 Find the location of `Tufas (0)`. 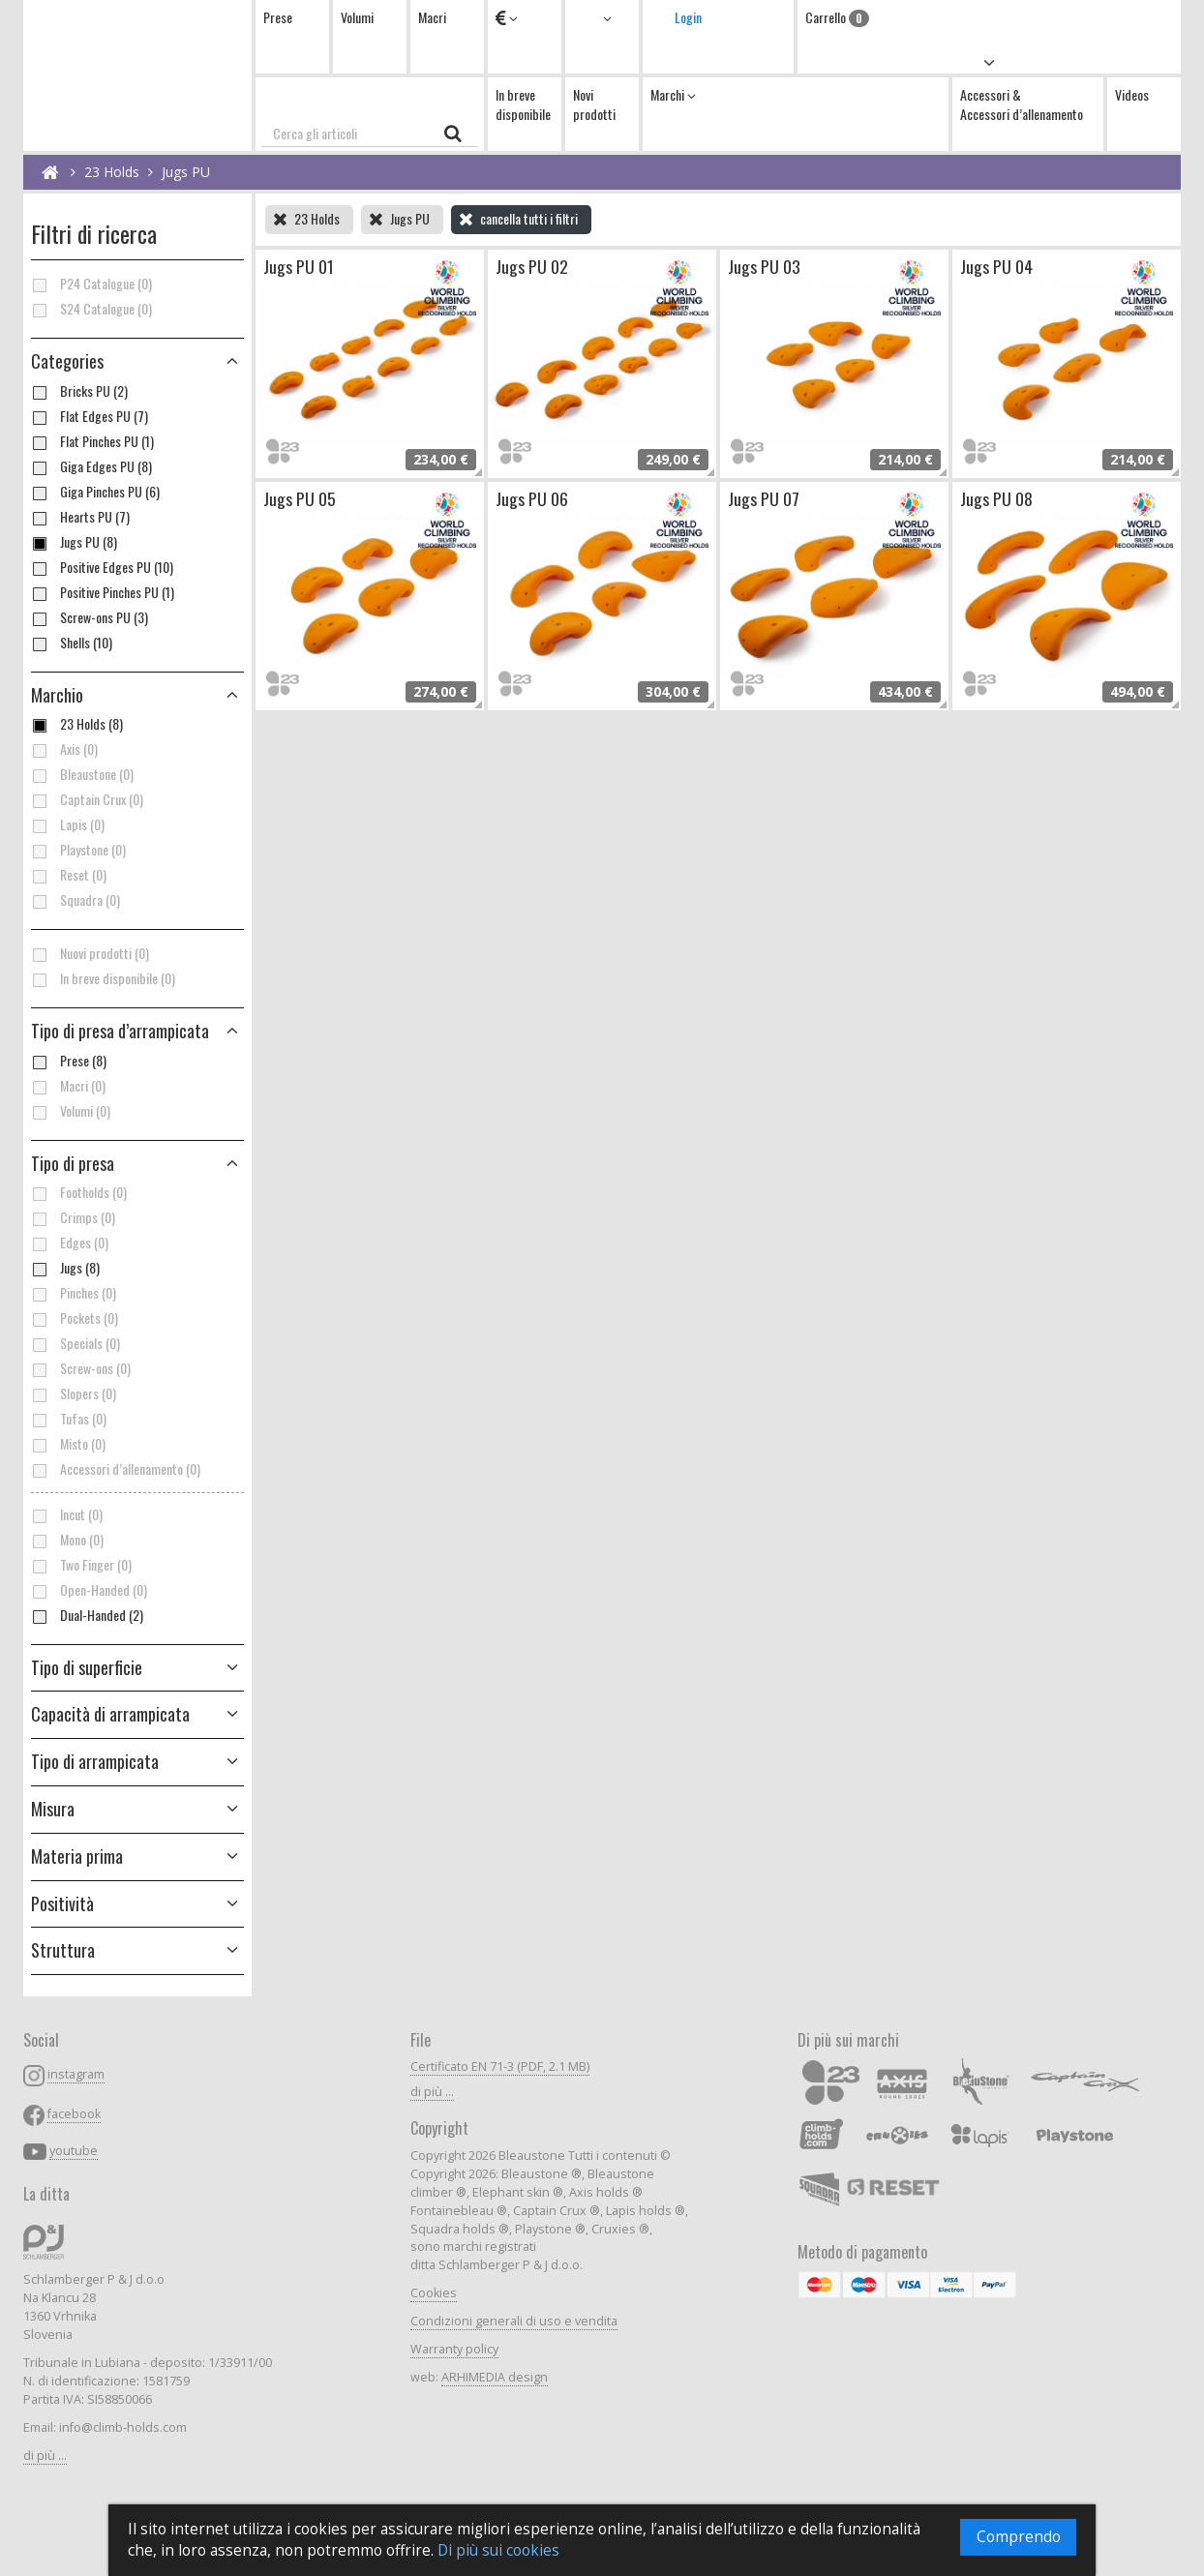

Tufas (0) is located at coordinates (68, 1418).